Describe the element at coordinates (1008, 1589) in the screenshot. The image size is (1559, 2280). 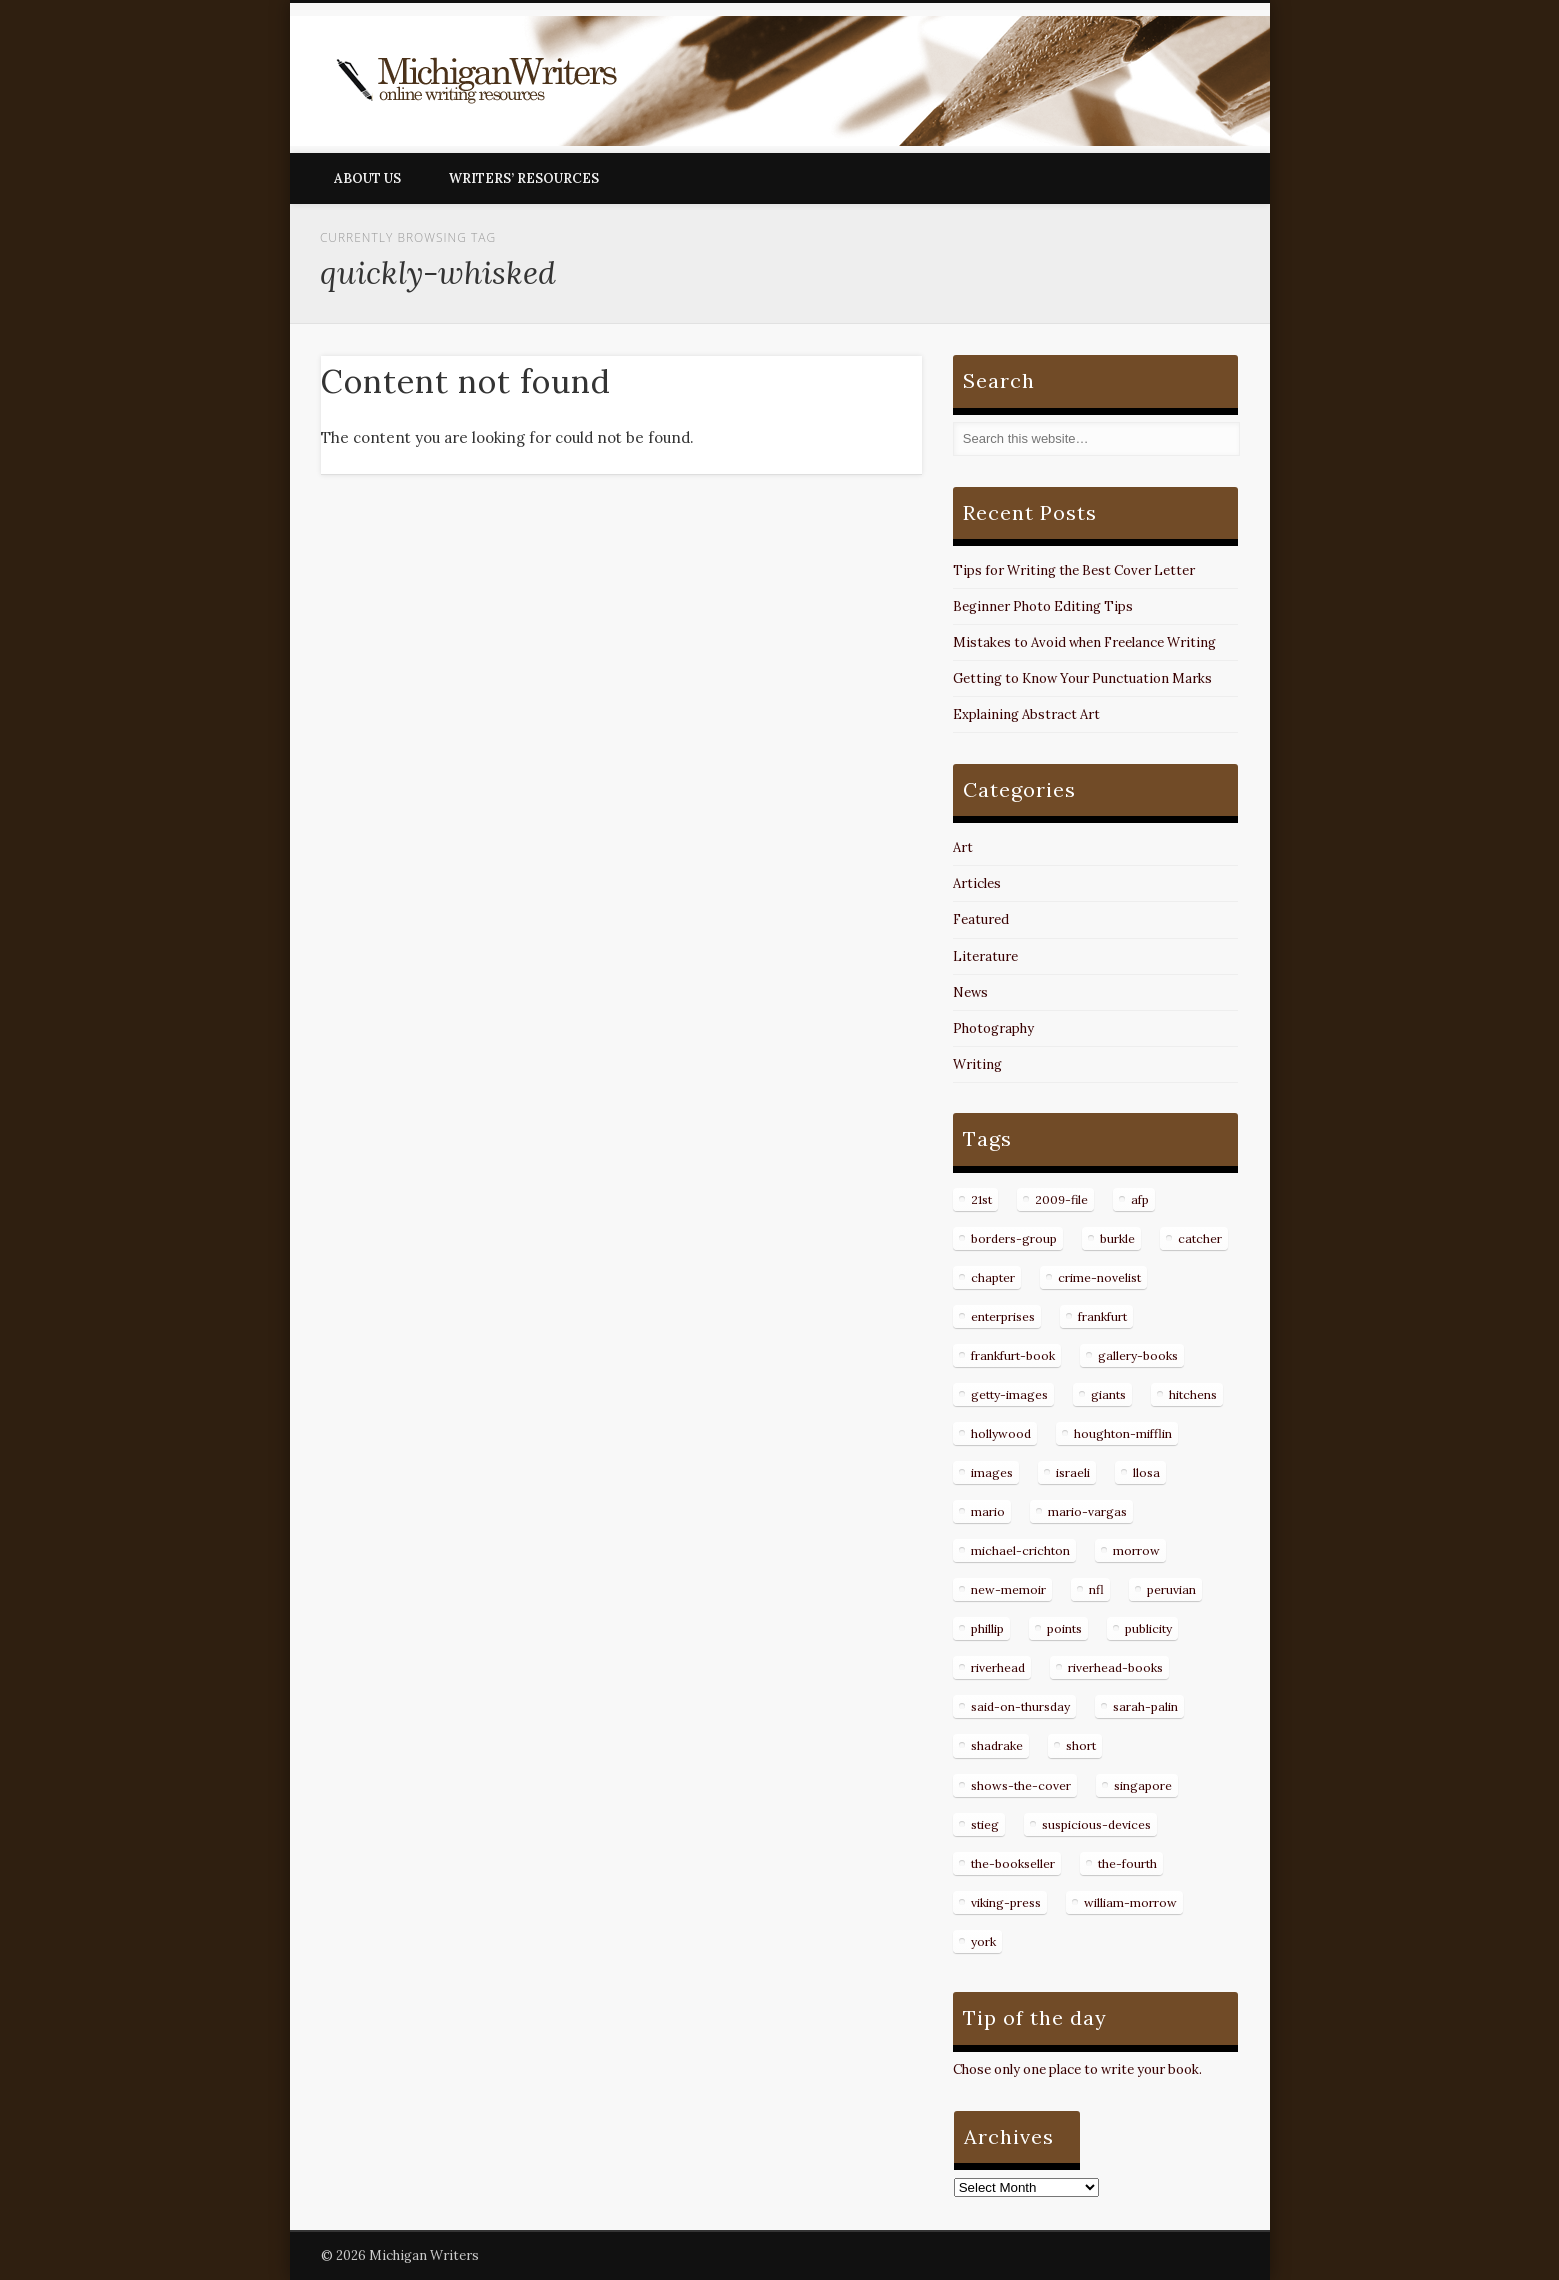
I see `new-memoir [new-memoir (8 items)]` at that location.